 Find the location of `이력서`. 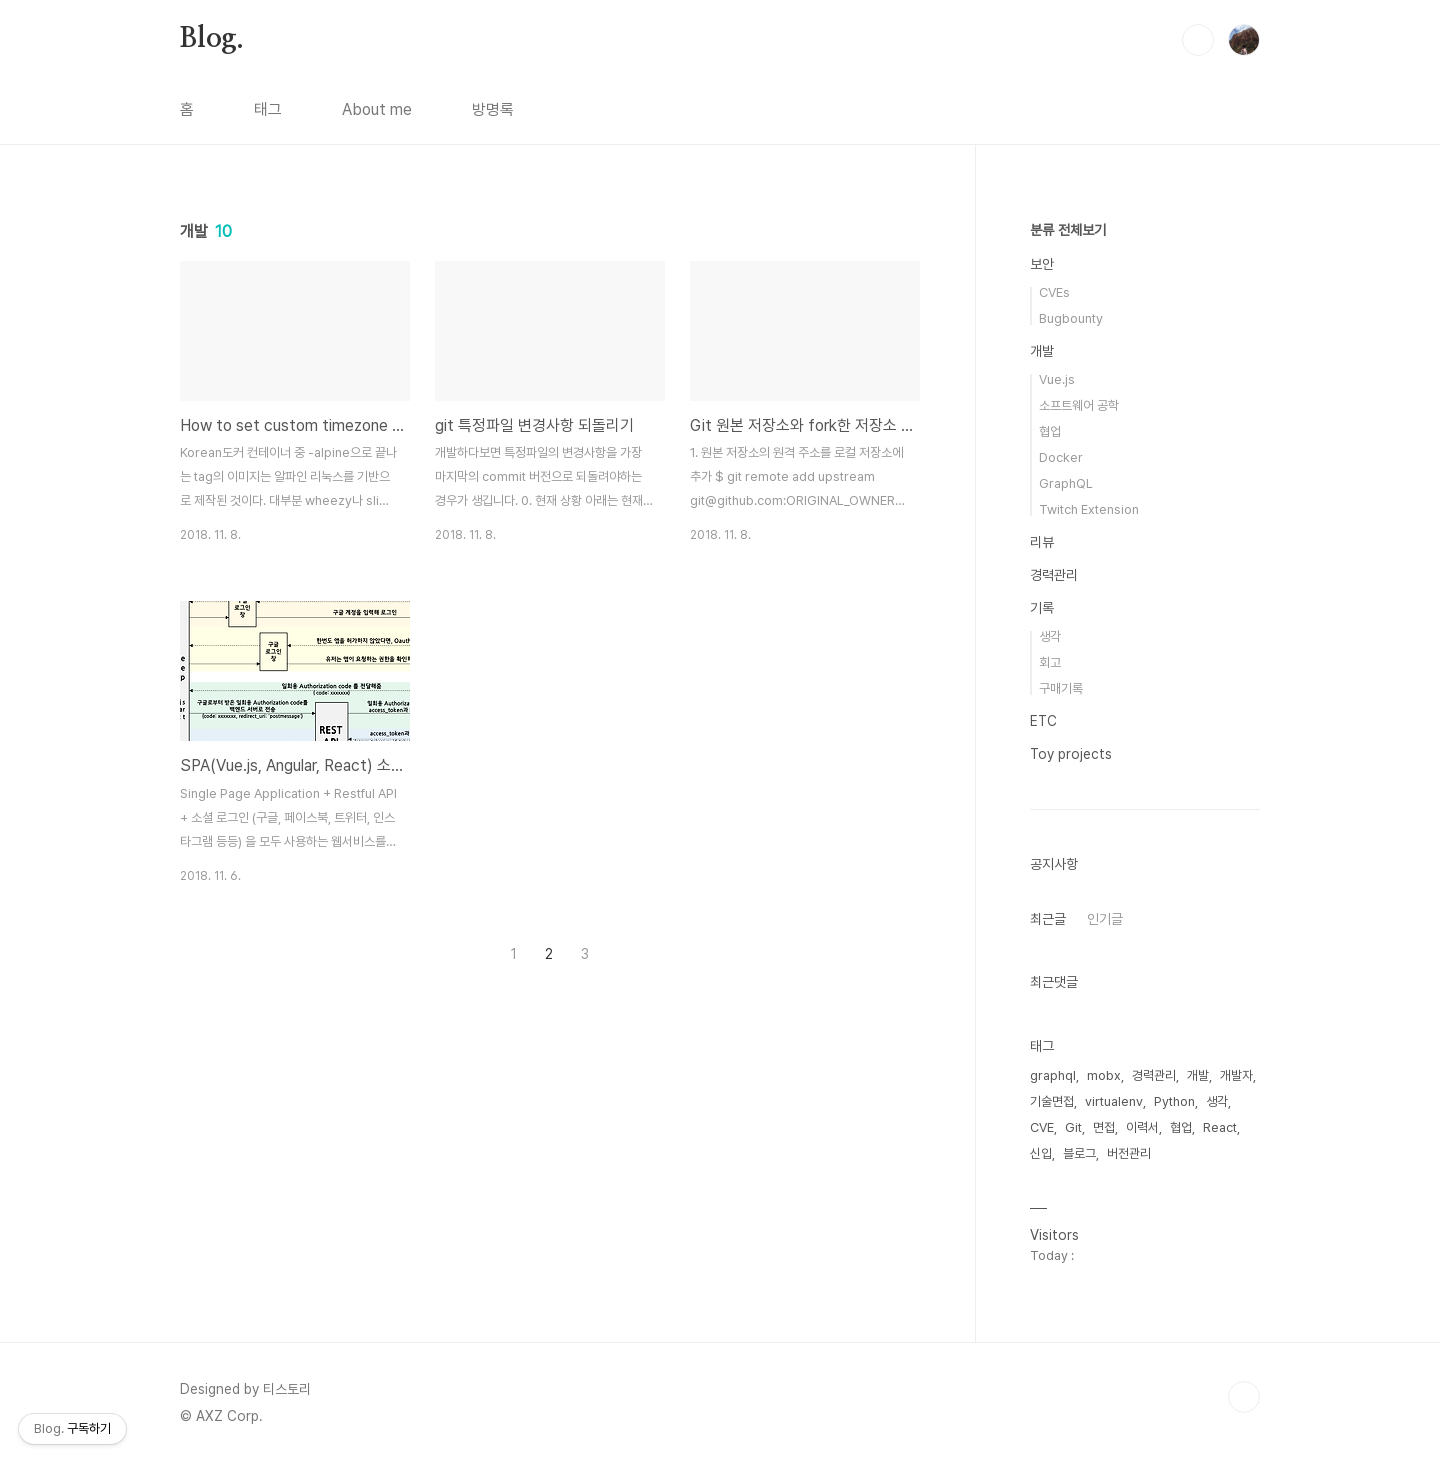

이력서 is located at coordinates (1142, 1127).